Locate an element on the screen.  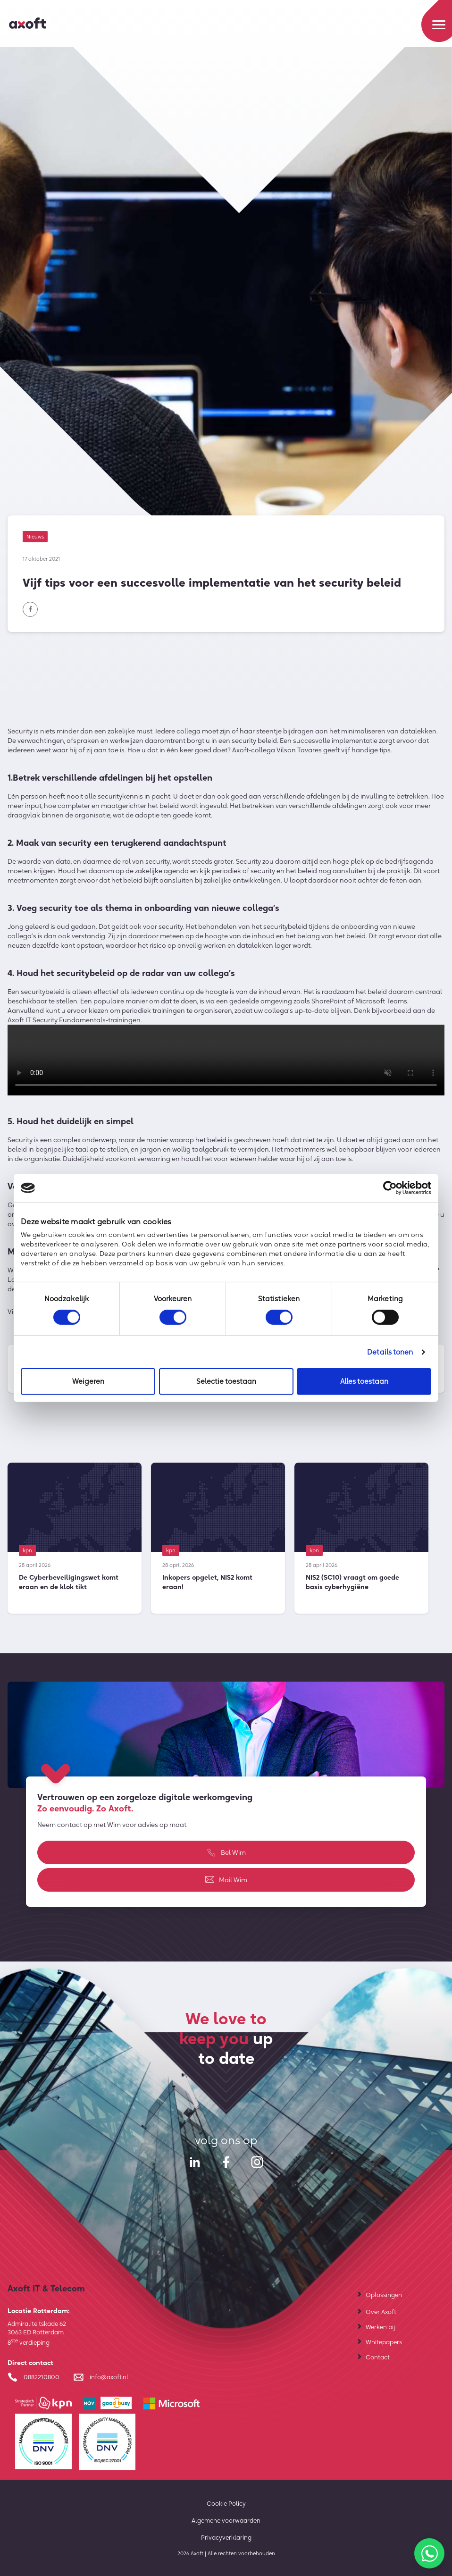
Details tonen is located at coordinates (390, 1351).